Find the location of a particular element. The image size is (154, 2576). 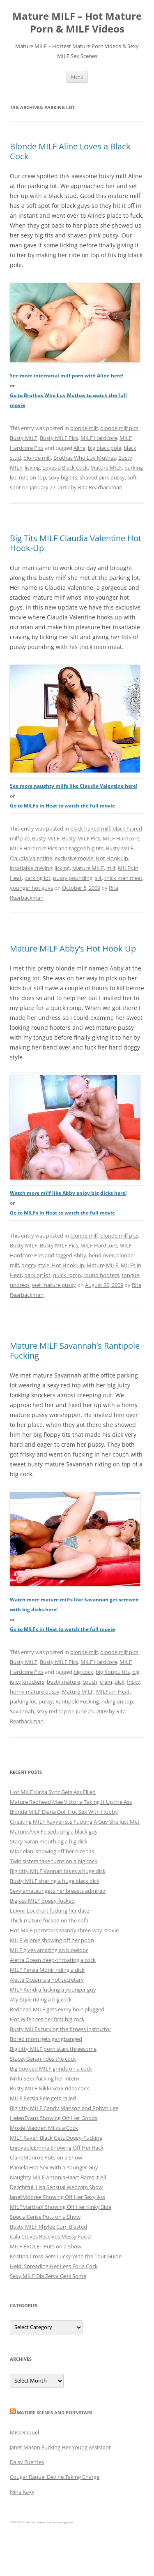

ClaireMonroe Puts on a Show is located at coordinates (46, 2157).